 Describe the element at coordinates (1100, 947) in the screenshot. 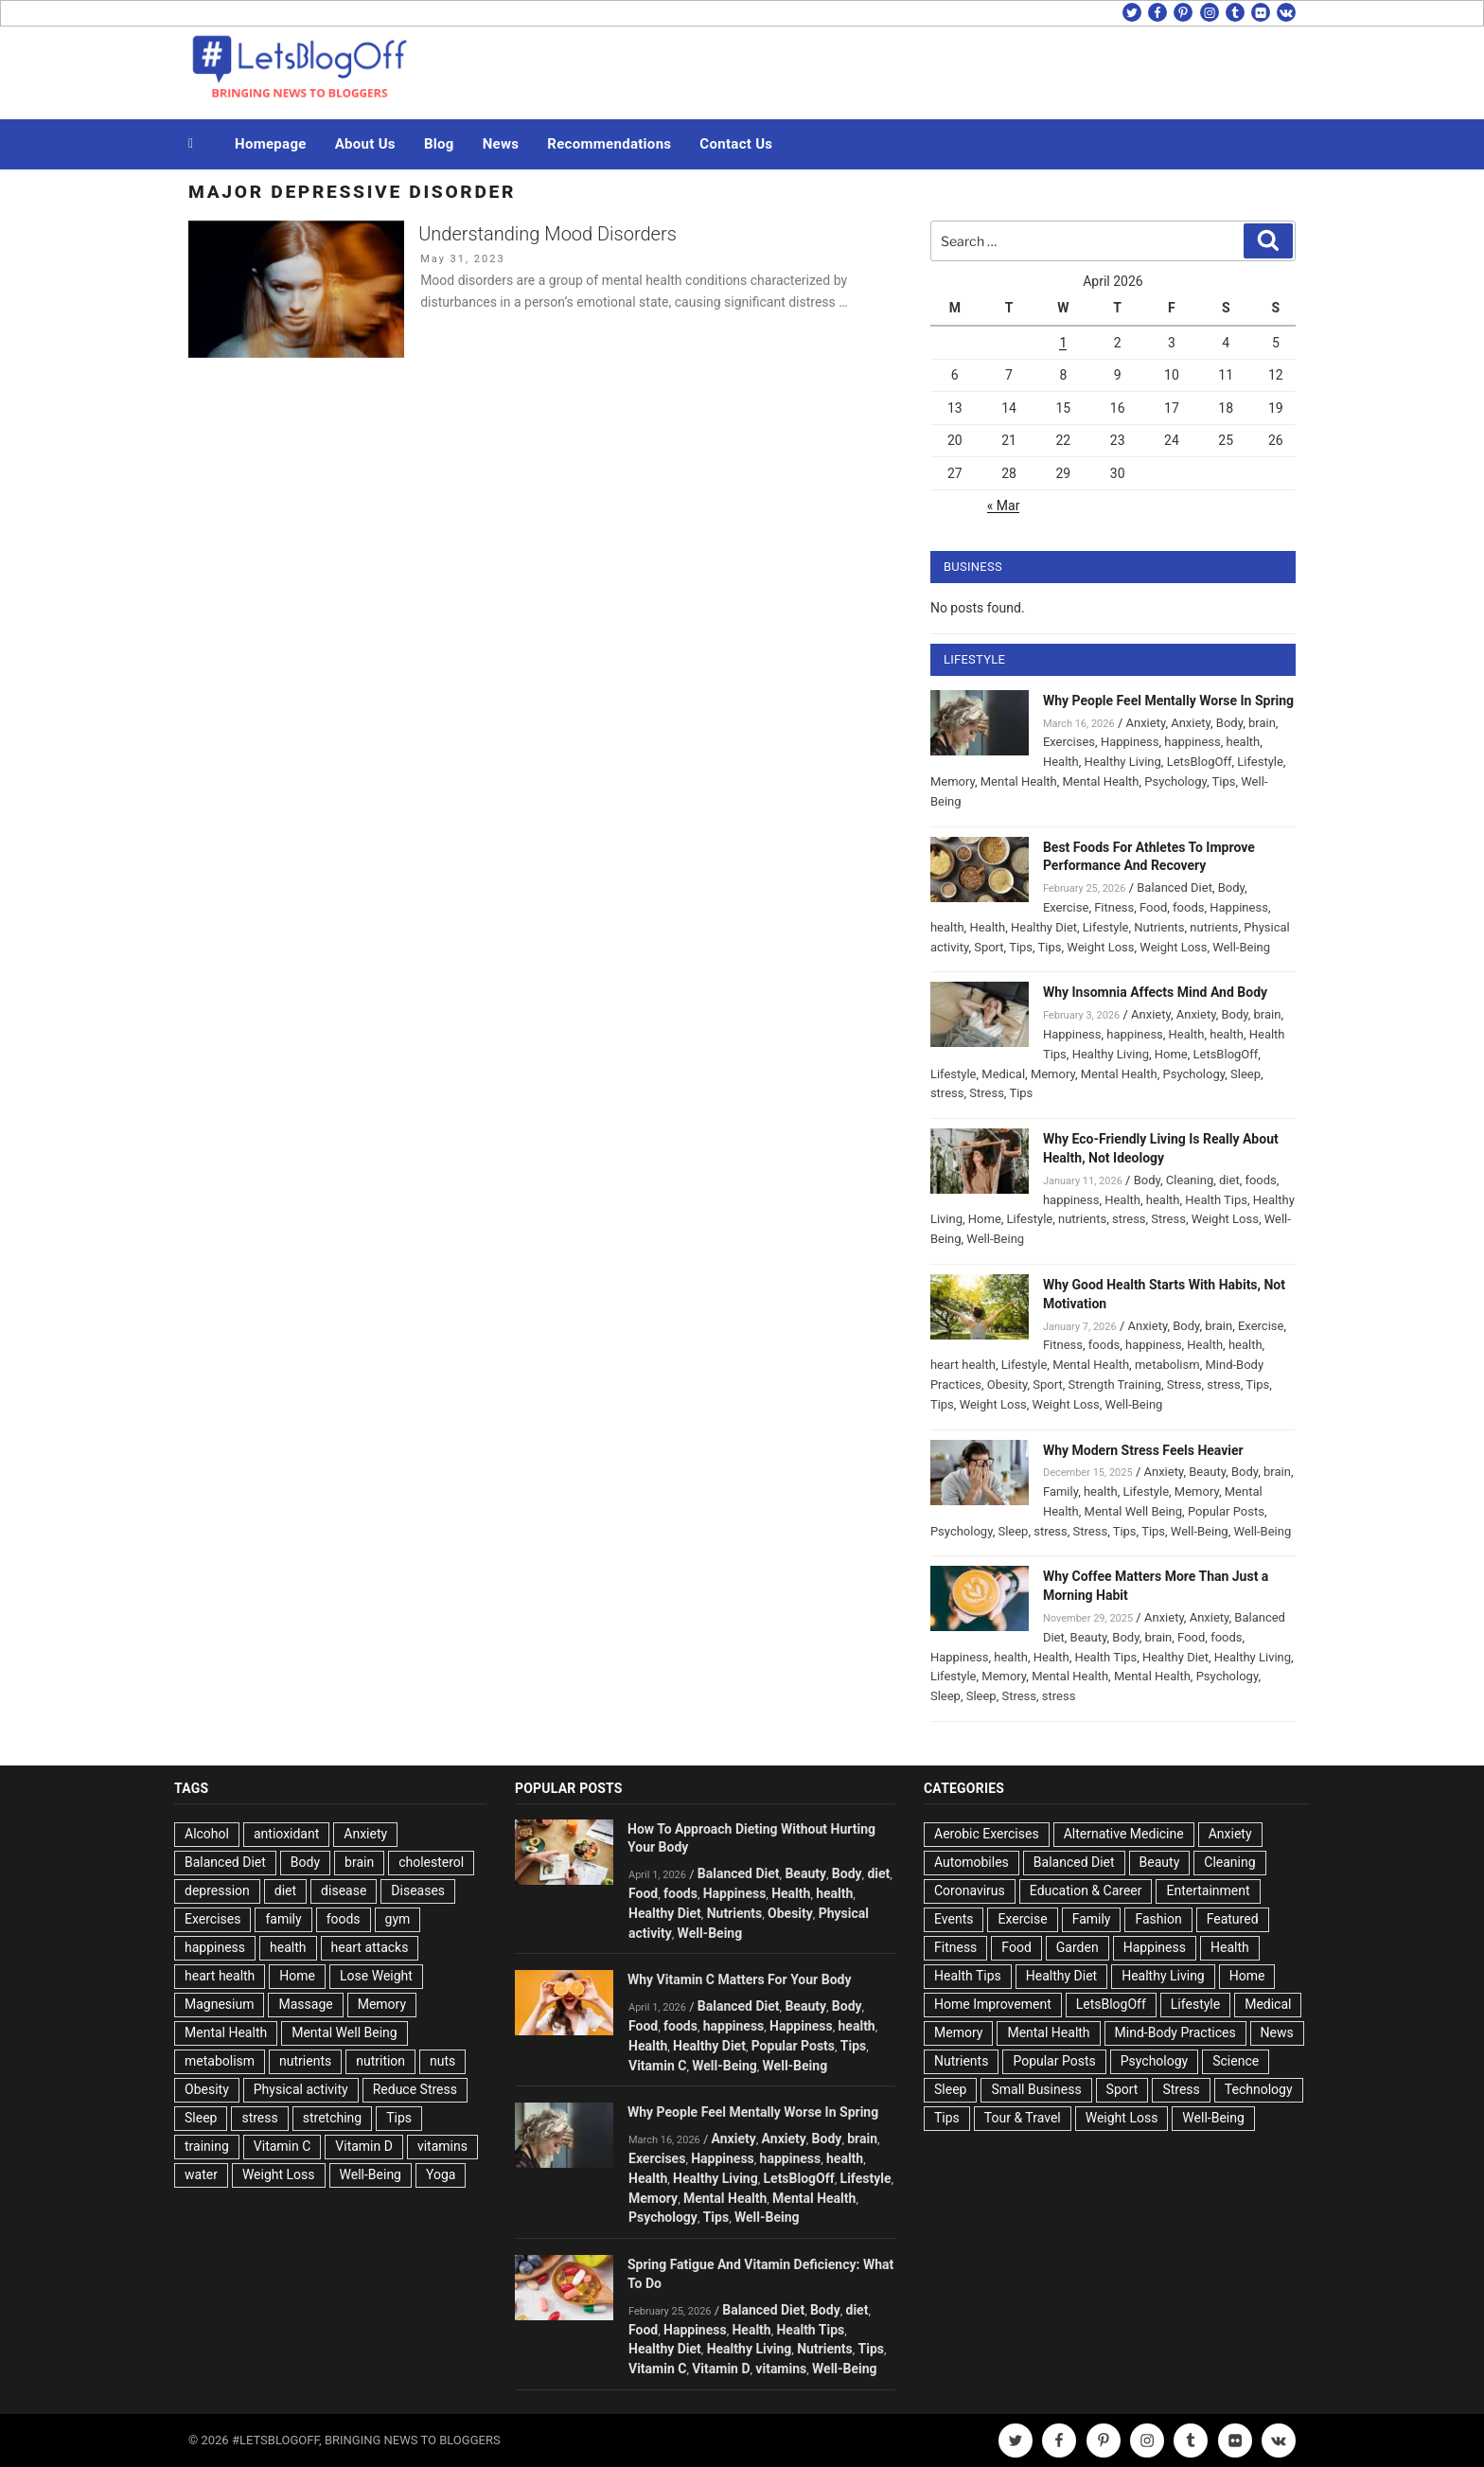

I see `Weight Loss` at that location.